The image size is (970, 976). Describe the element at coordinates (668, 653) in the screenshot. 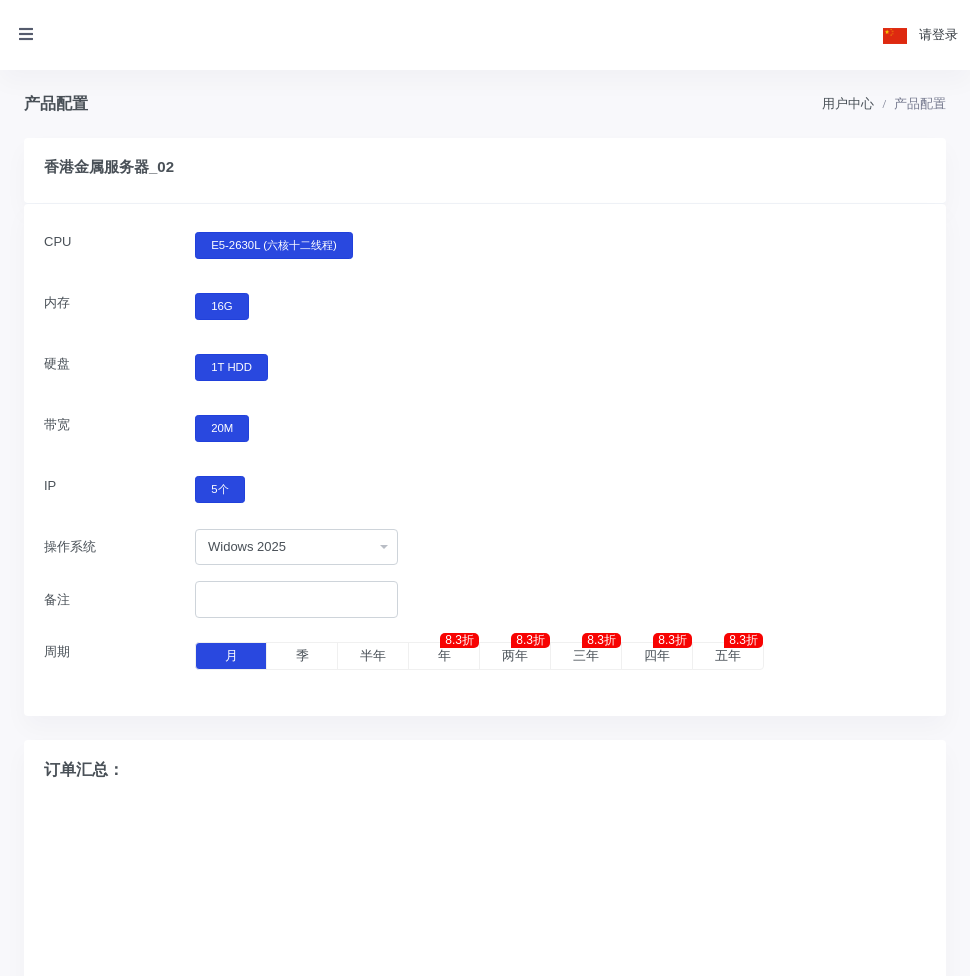

I see `四年` at that location.